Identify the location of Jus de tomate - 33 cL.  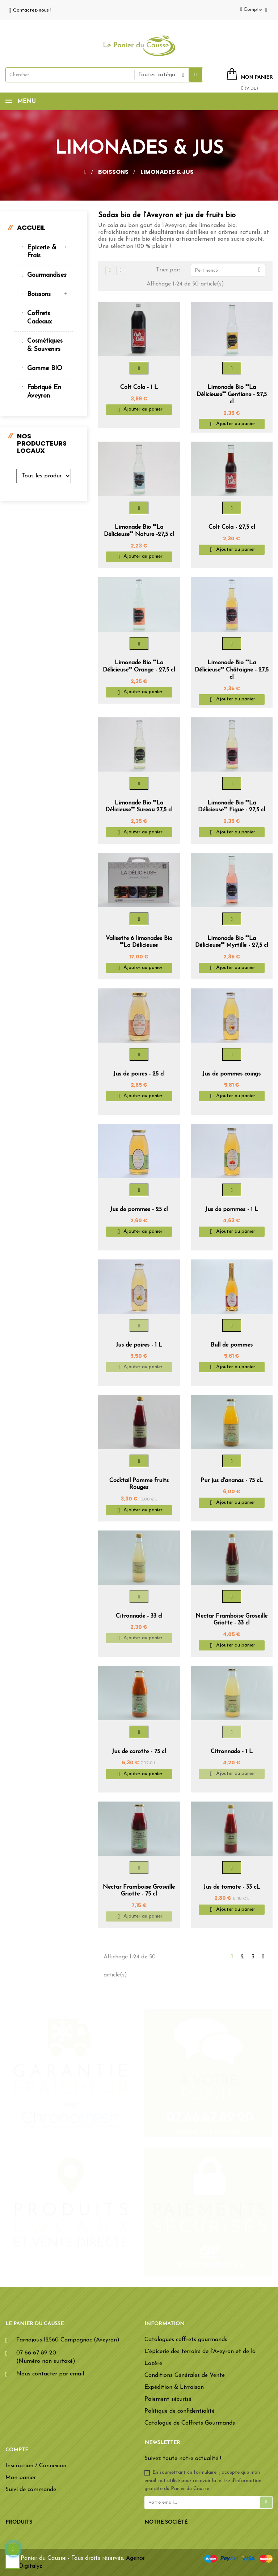
(231, 1887).